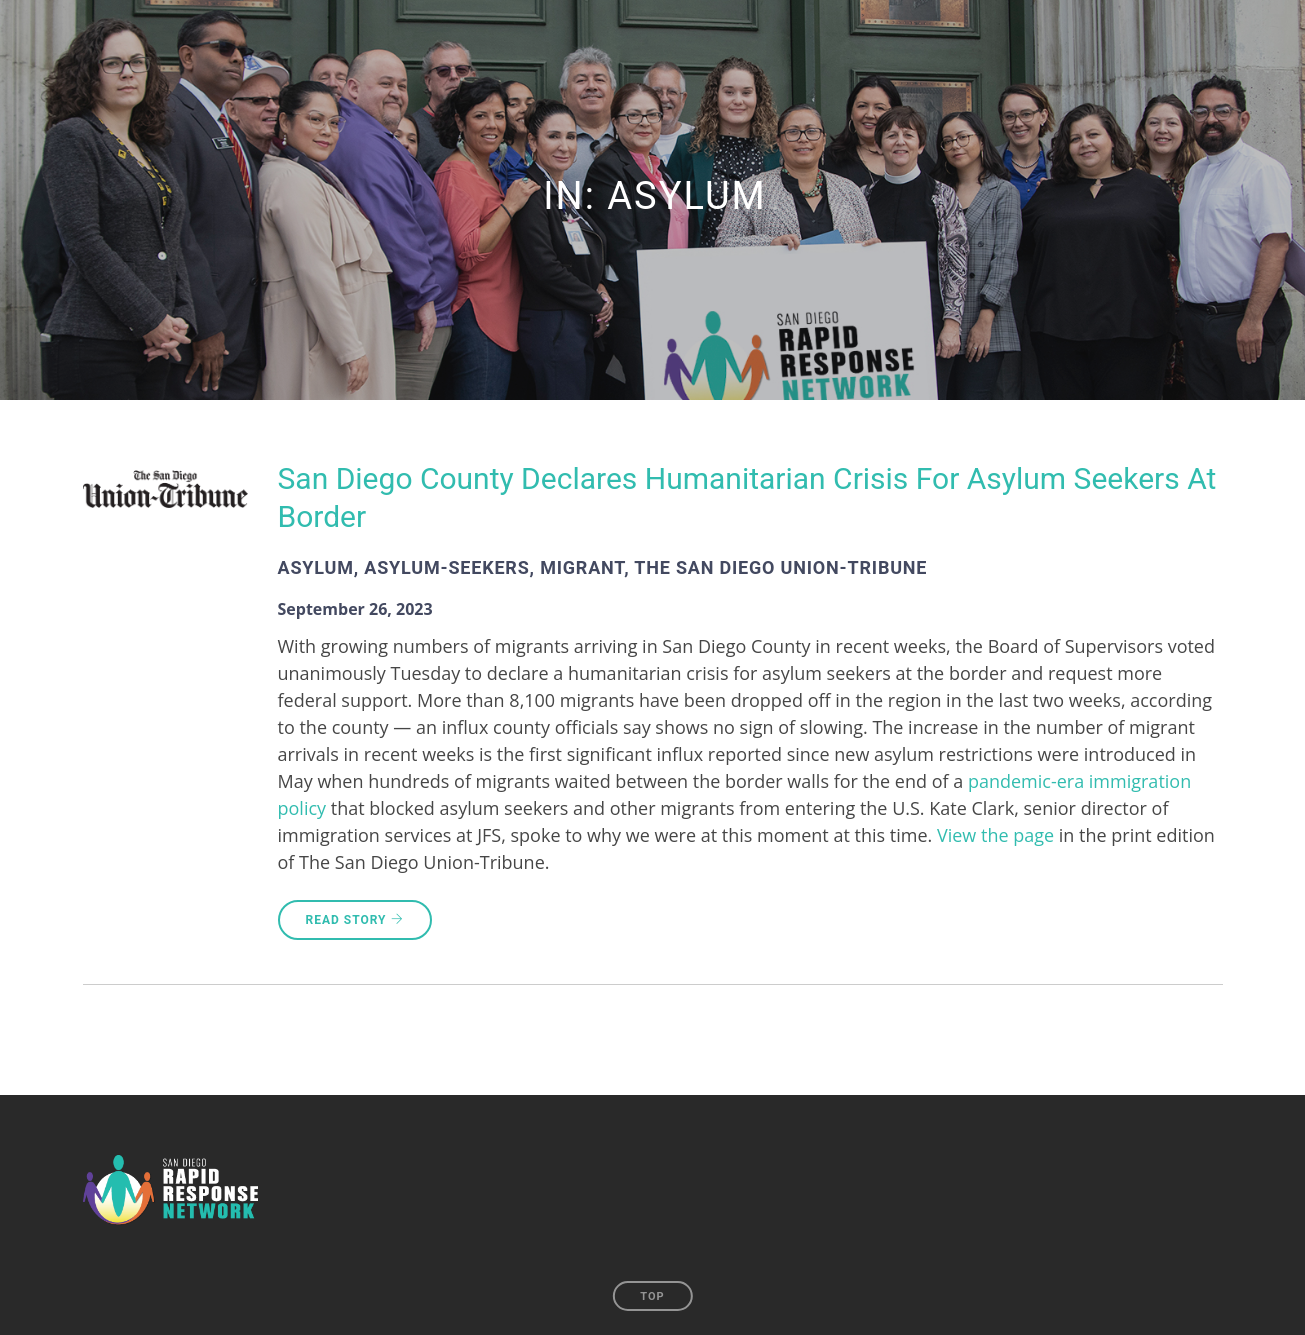 This screenshot has width=1305, height=1335. I want to click on Top, so click(652, 1296).